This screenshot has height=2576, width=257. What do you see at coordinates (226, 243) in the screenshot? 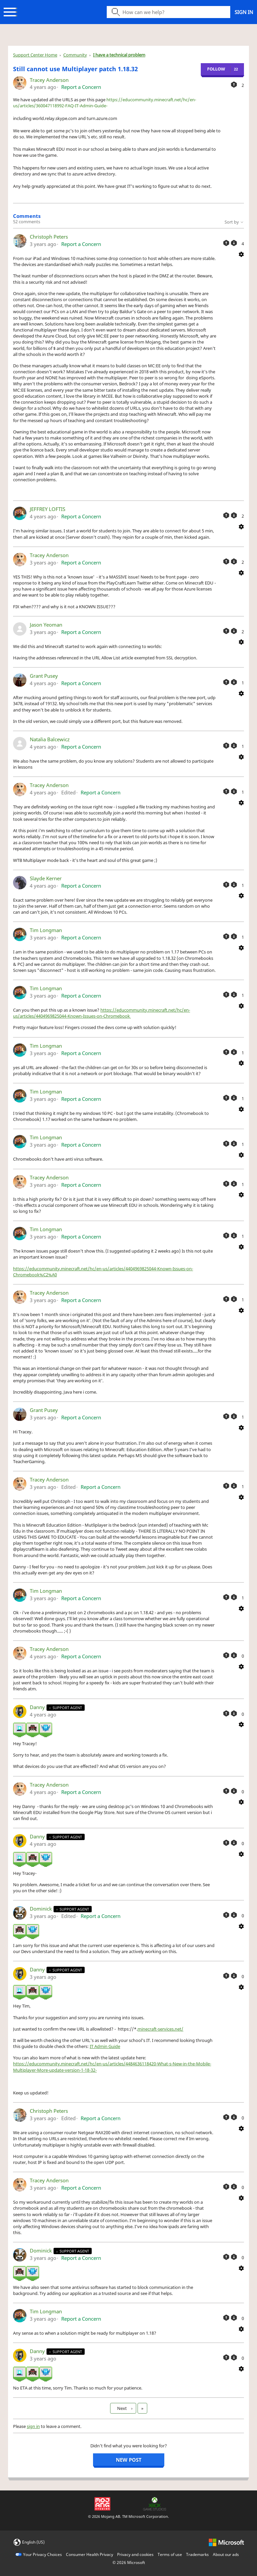
I see `[This comment was helpful]` at bounding box center [226, 243].